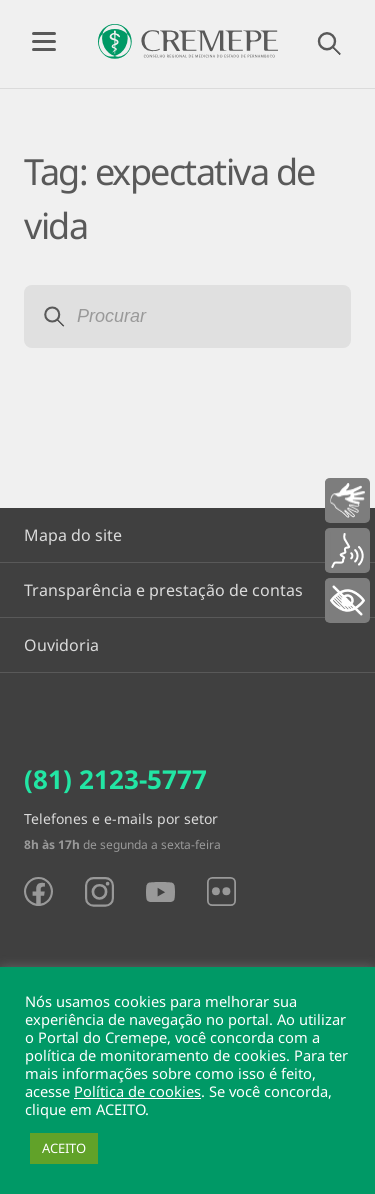 Image resolution: width=375 pixels, height=1194 pixels. Describe the element at coordinates (121, 818) in the screenshot. I see `Telefones e e-mails por setor` at that location.